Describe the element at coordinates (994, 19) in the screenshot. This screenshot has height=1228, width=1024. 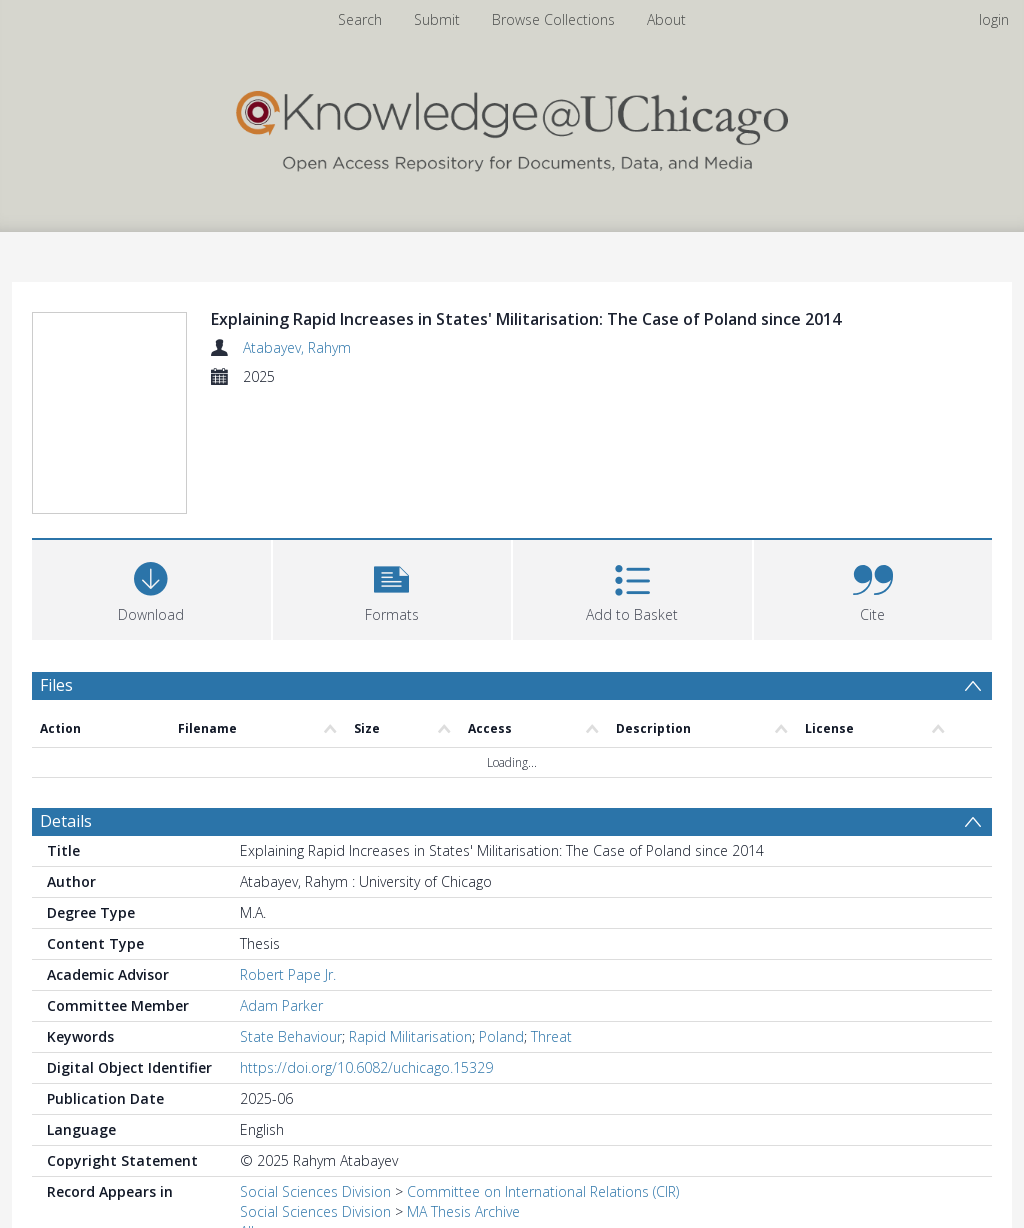
I see `login [menuitem]` at that location.